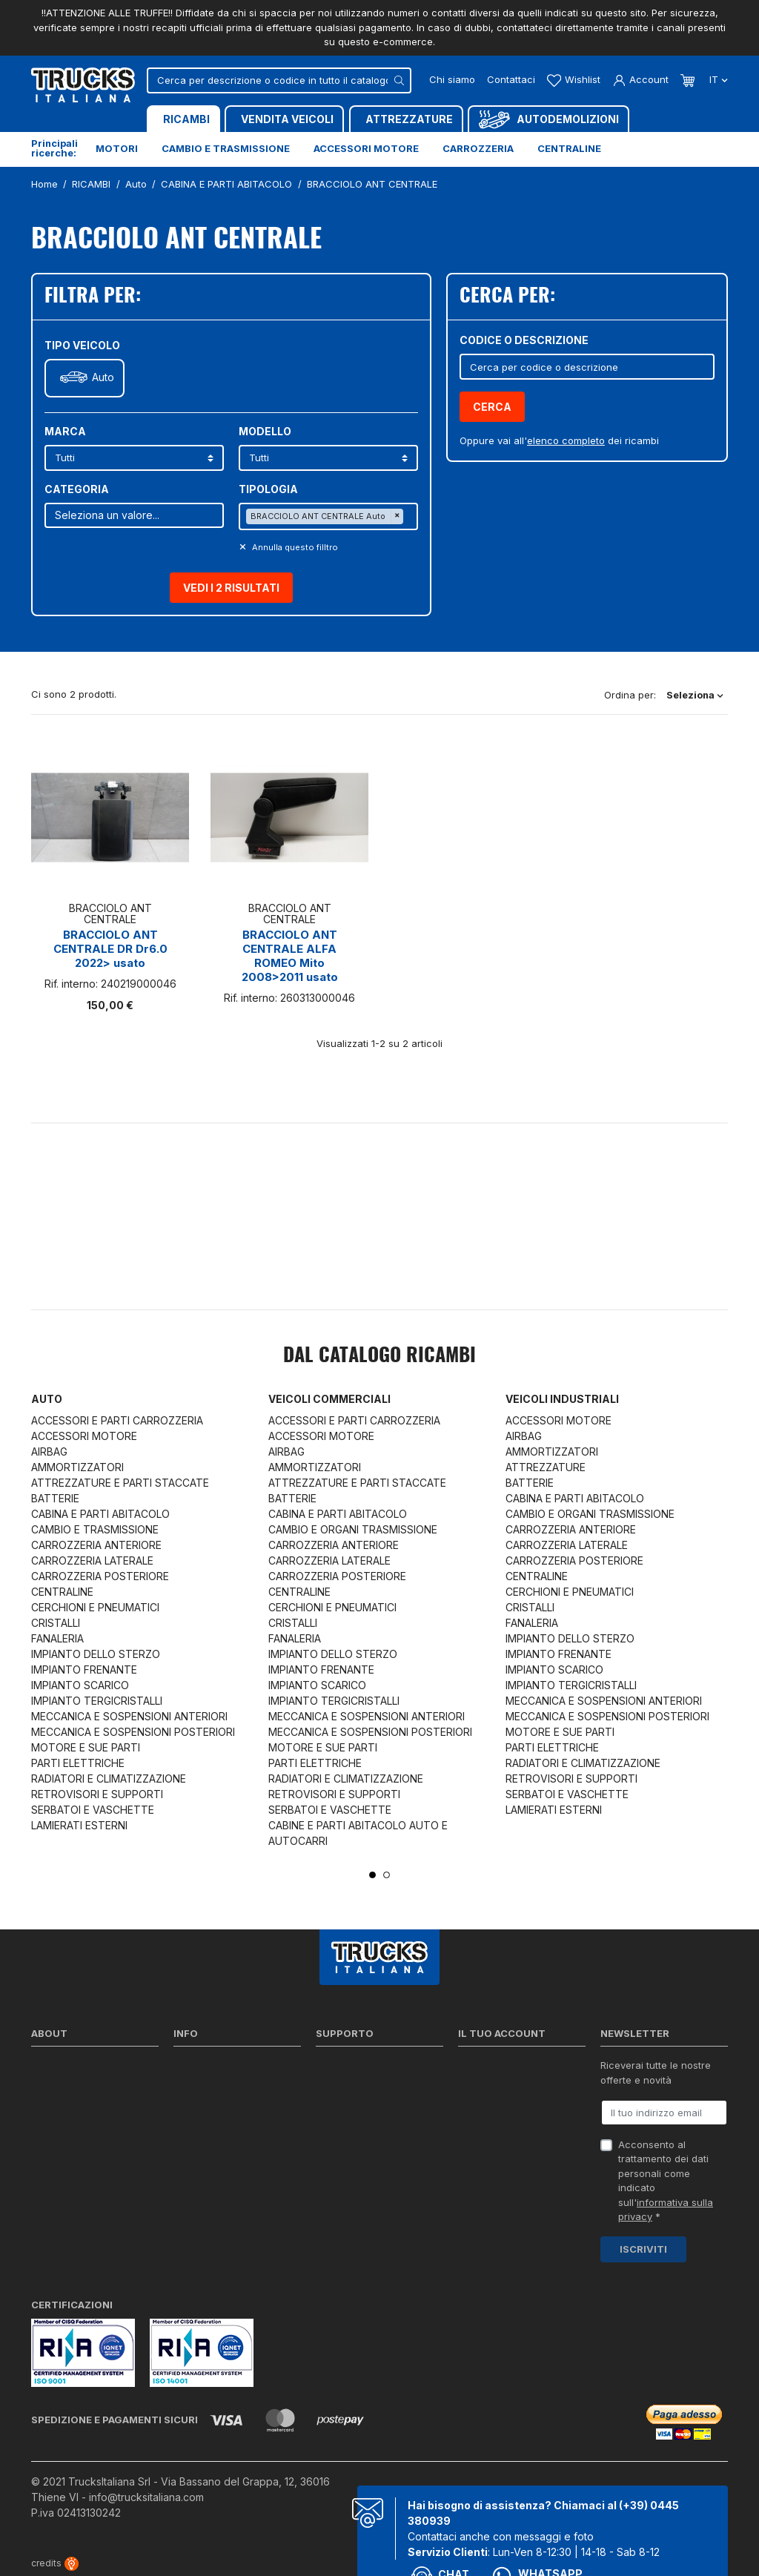 Image resolution: width=759 pixels, height=2576 pixels. I want to click on credits, so click(55, 2563).